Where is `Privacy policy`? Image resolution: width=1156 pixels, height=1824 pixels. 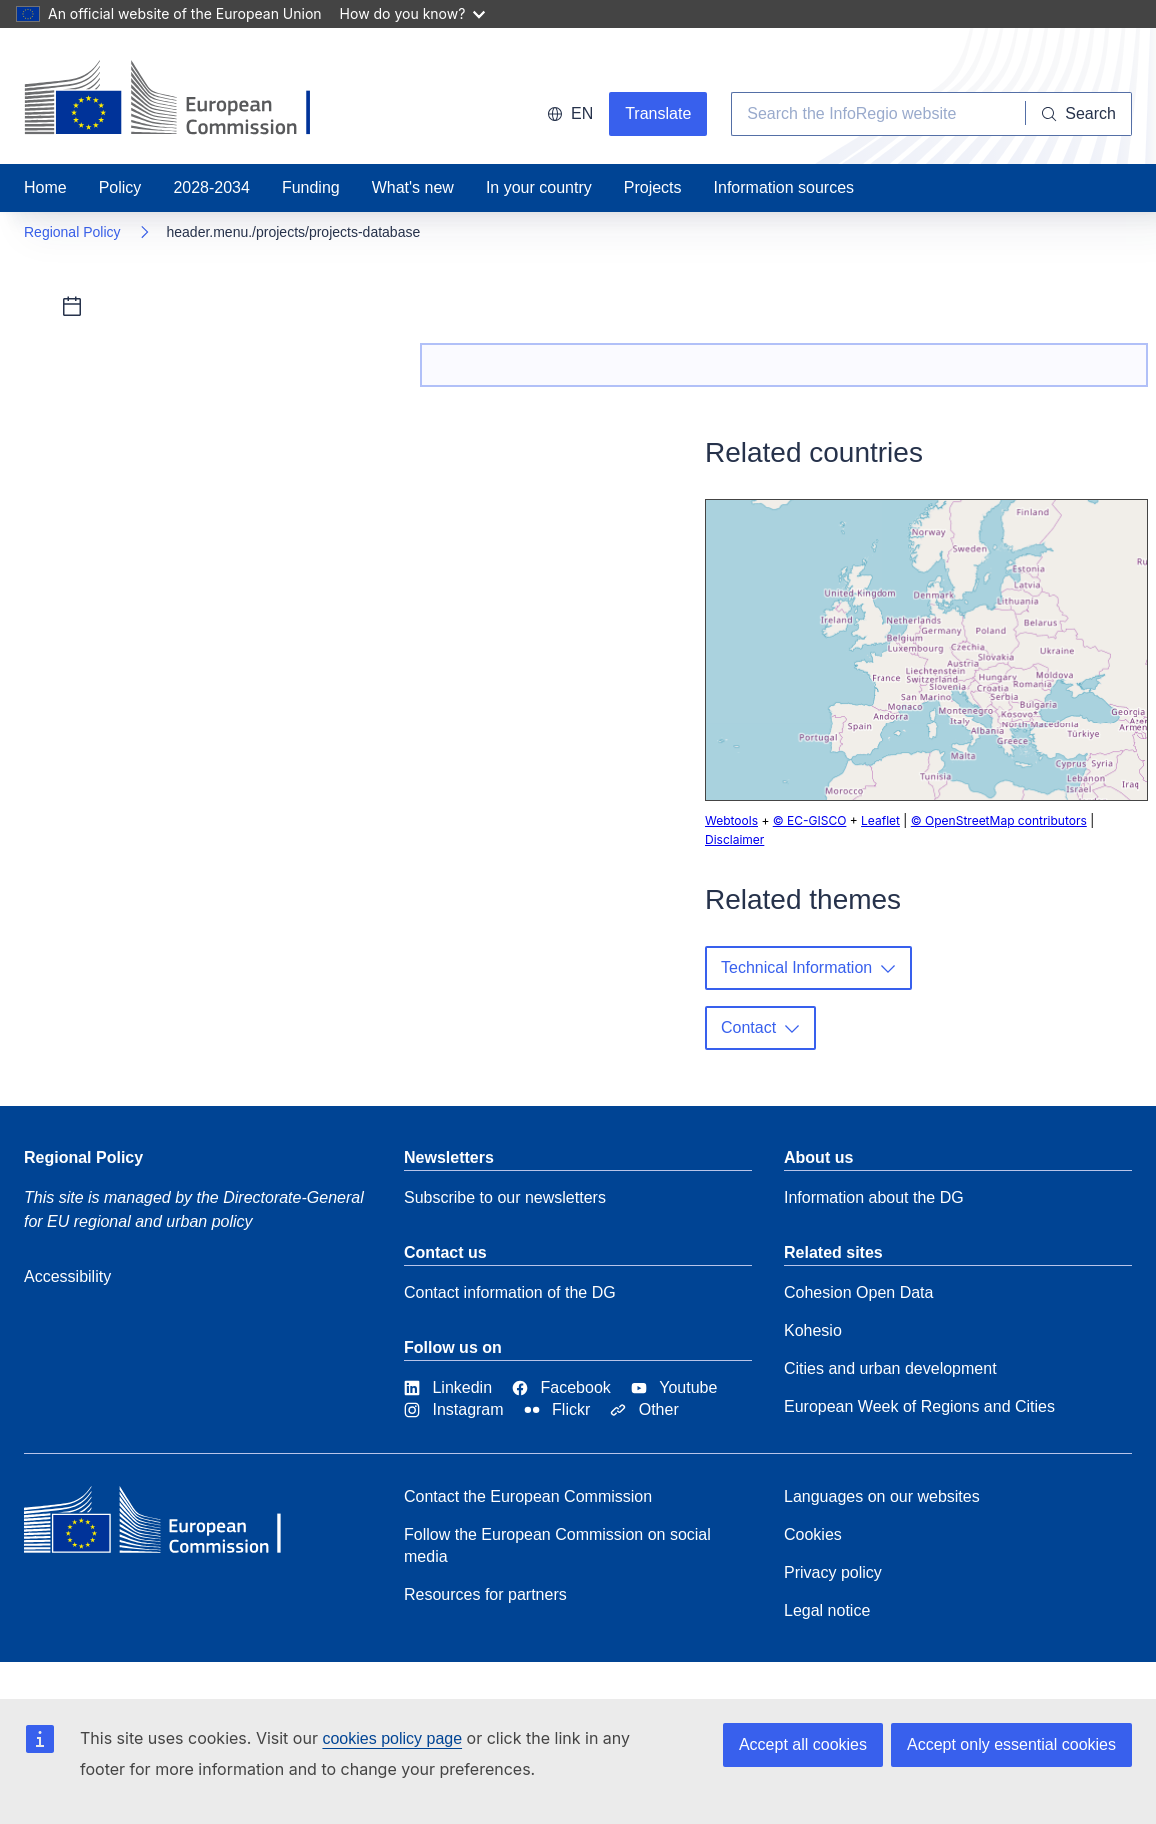
Privacy policy is located at coordinates (833, 1572).